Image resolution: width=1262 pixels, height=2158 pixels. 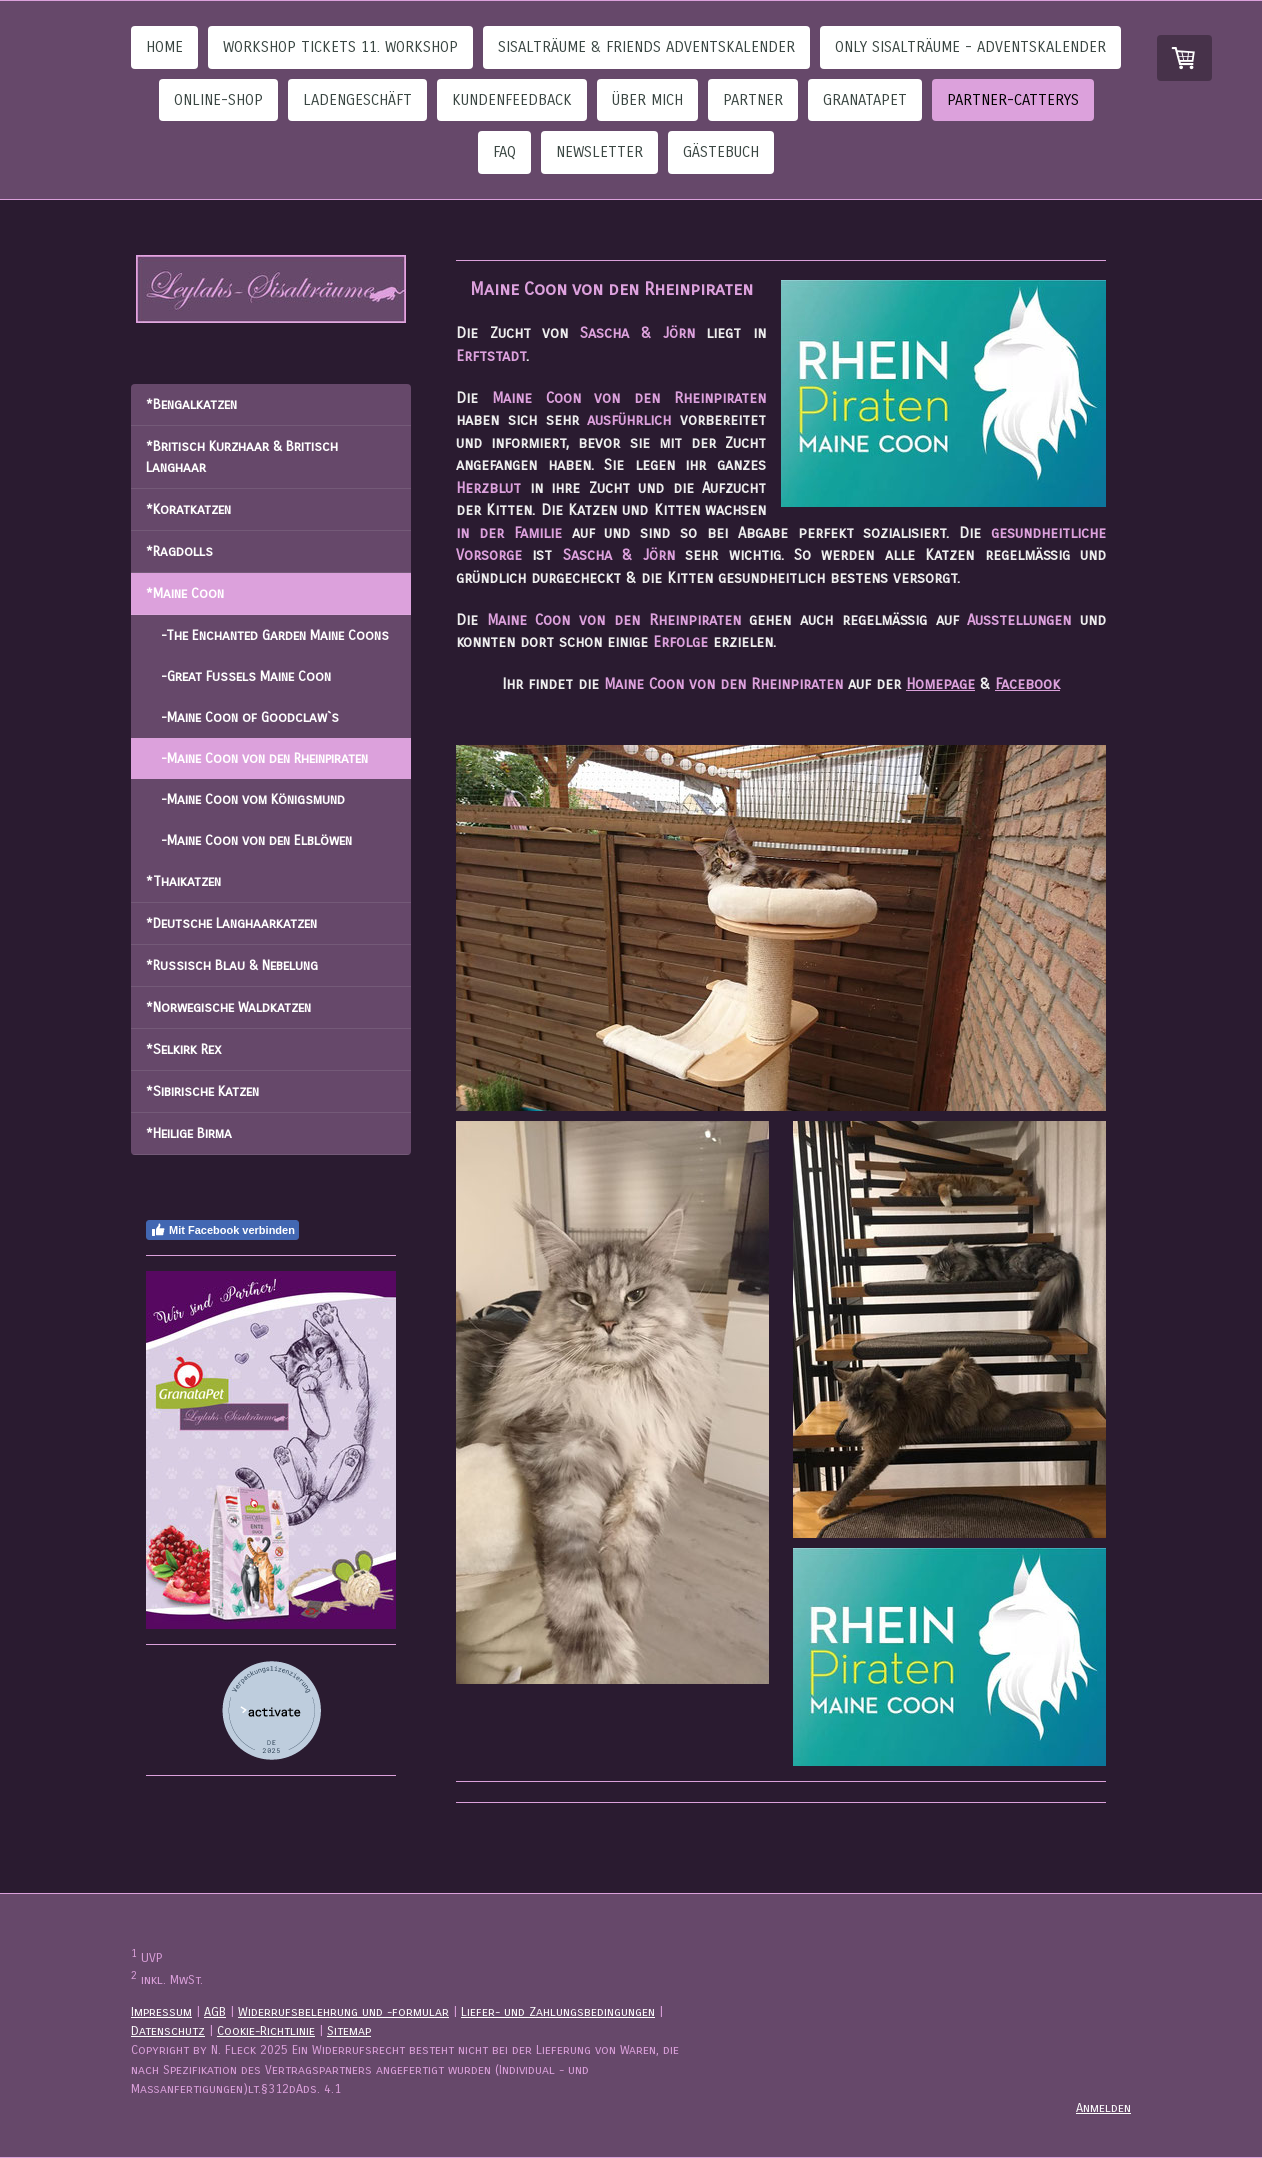 I want to click on -Maine Coon of Goodclaw`s, so click(x=250, y=717).